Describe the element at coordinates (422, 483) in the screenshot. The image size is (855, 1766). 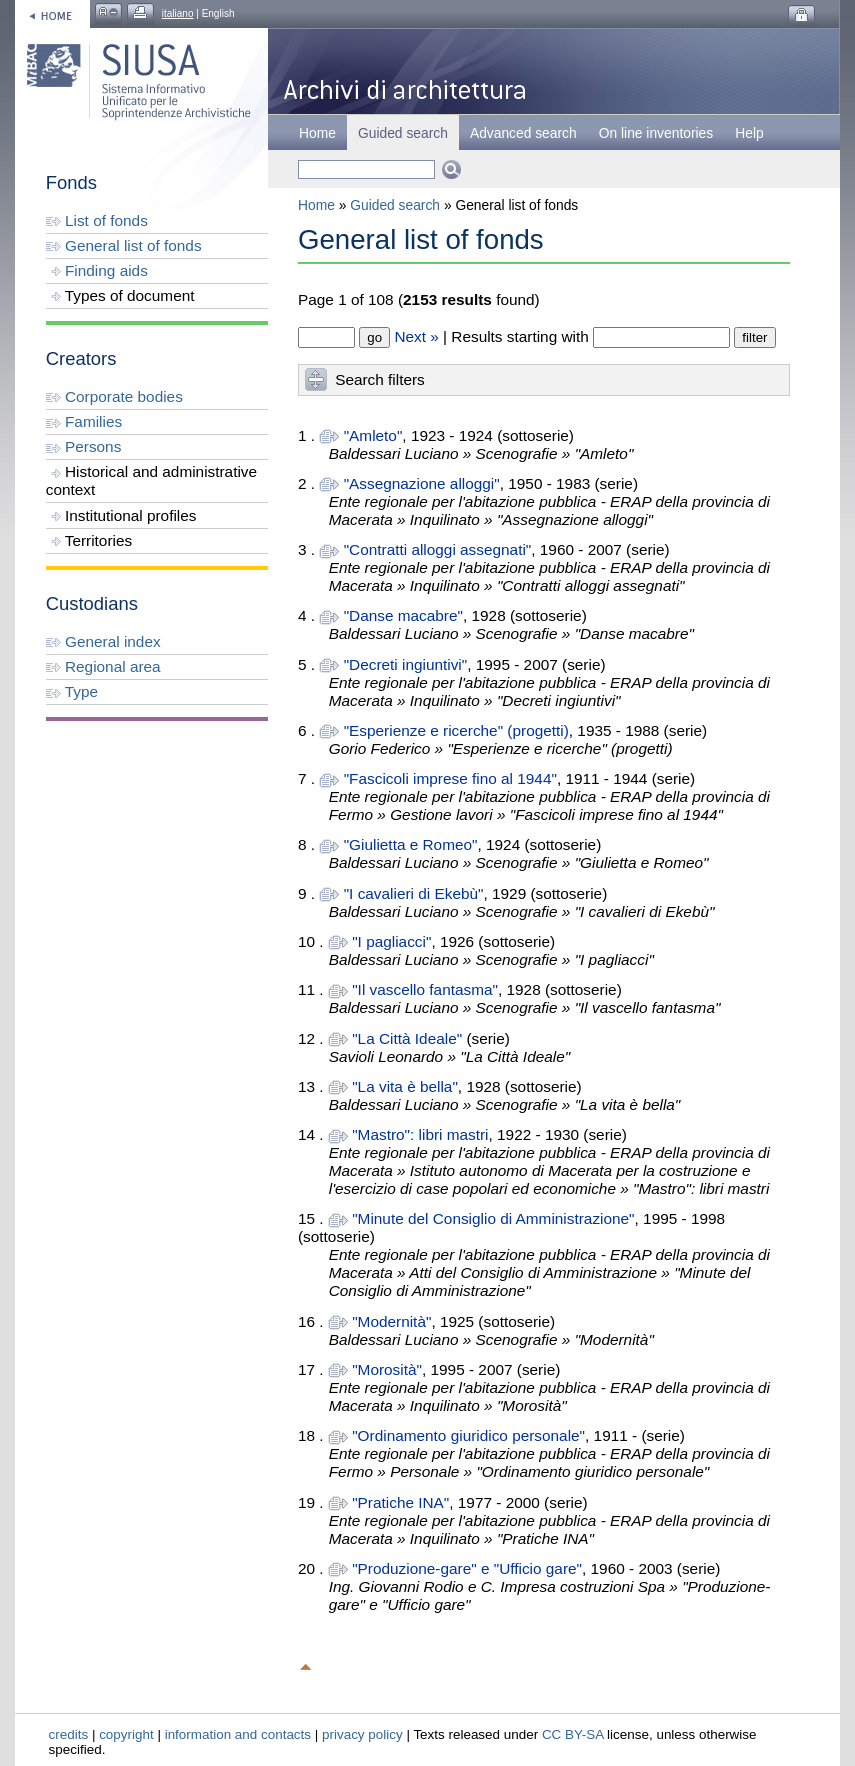
I see `"Assegnazione alloggi"` at that location.